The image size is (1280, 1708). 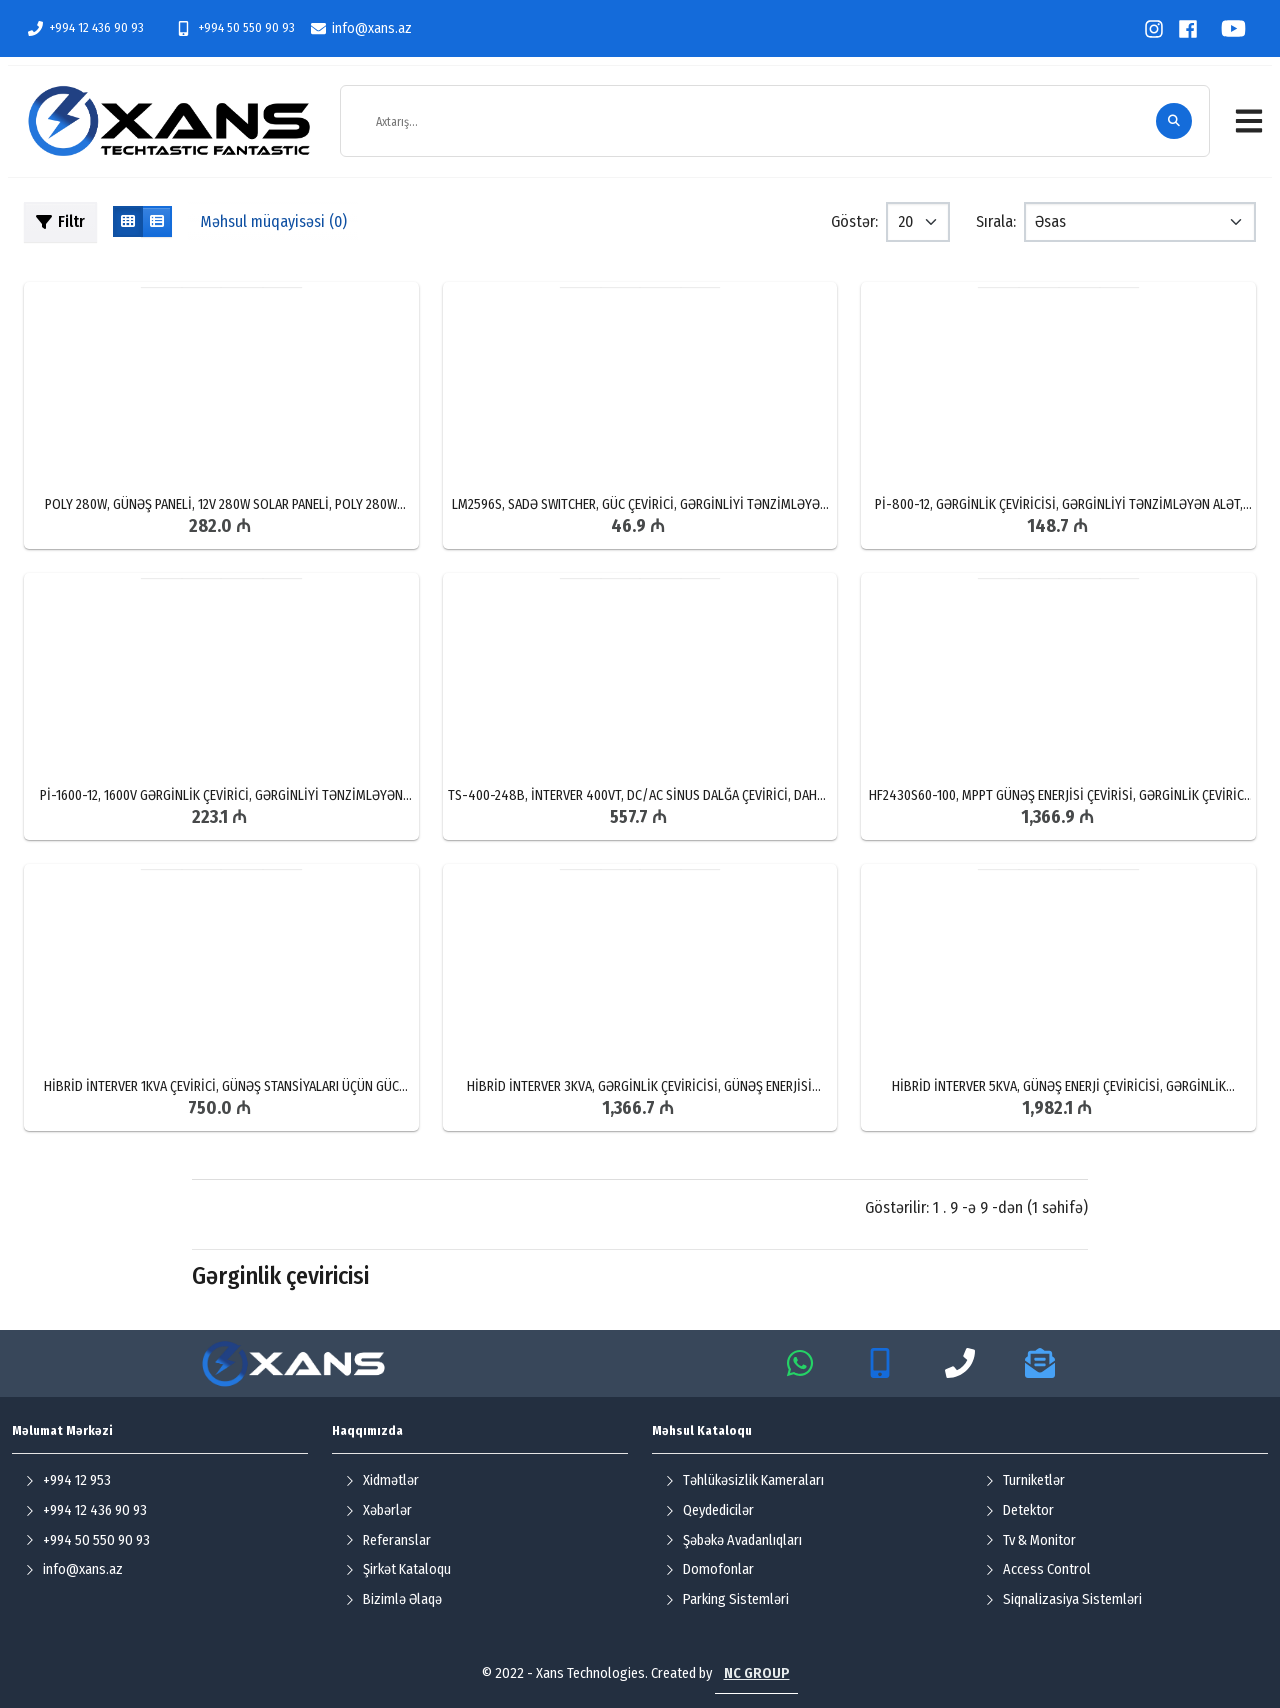 I want to click on [button], so click(x=1249, y=121).